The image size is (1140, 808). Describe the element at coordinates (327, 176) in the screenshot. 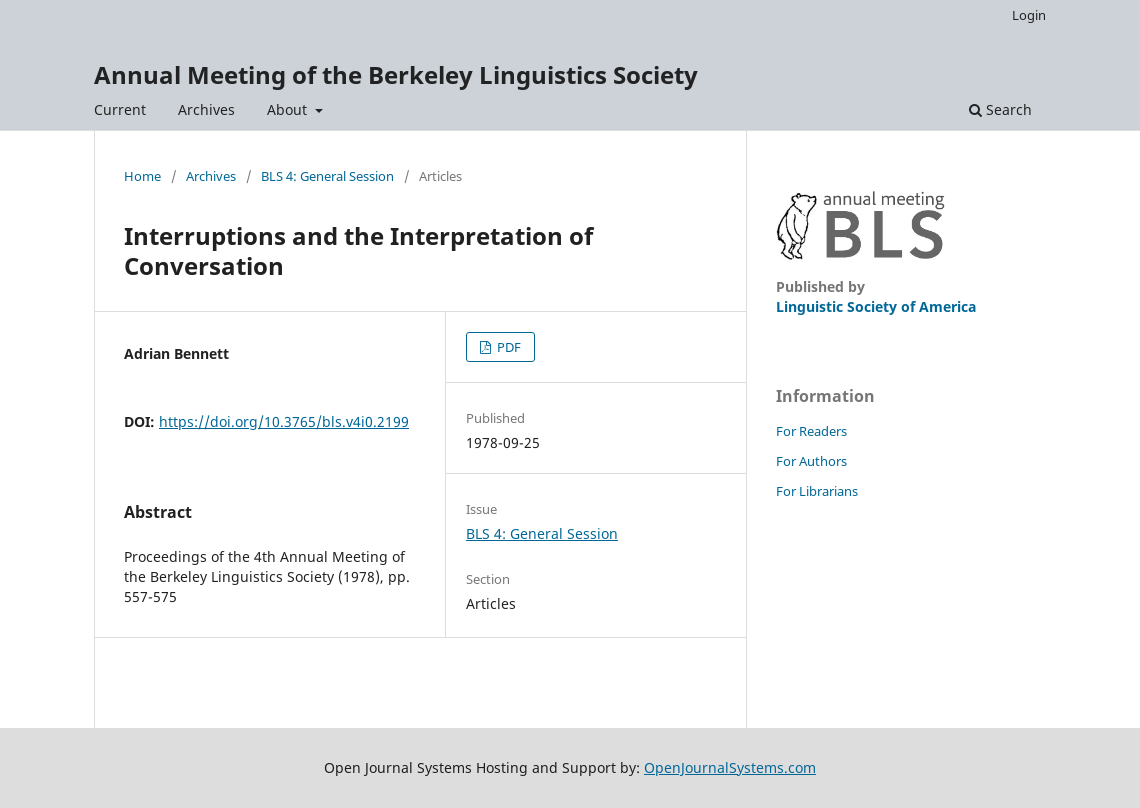

I see `BLS 4: General Session` at that location.